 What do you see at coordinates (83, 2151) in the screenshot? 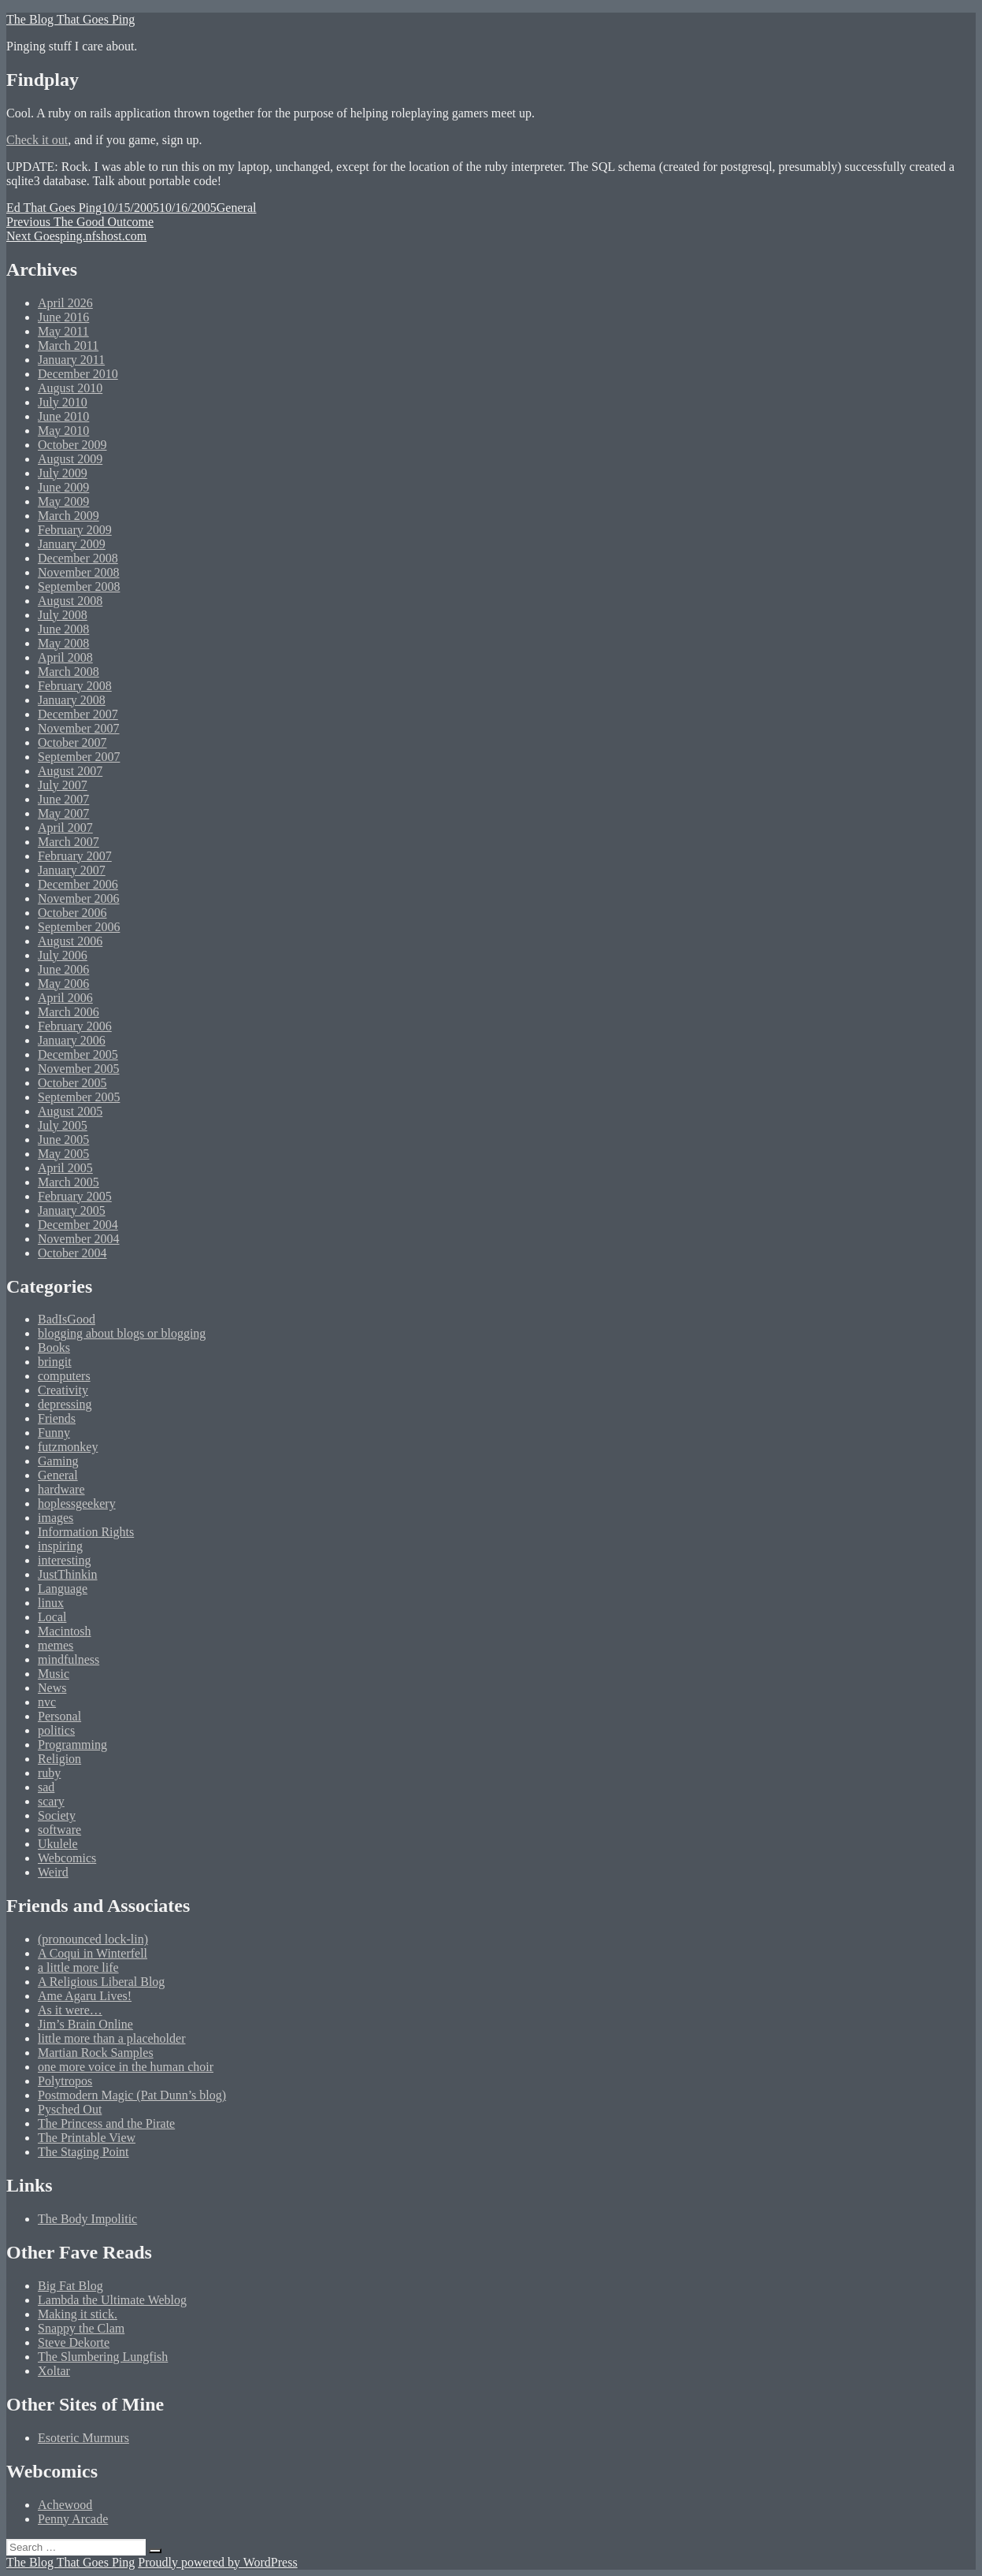
I see `The Staging Point` at bounding box center [83, 2151].